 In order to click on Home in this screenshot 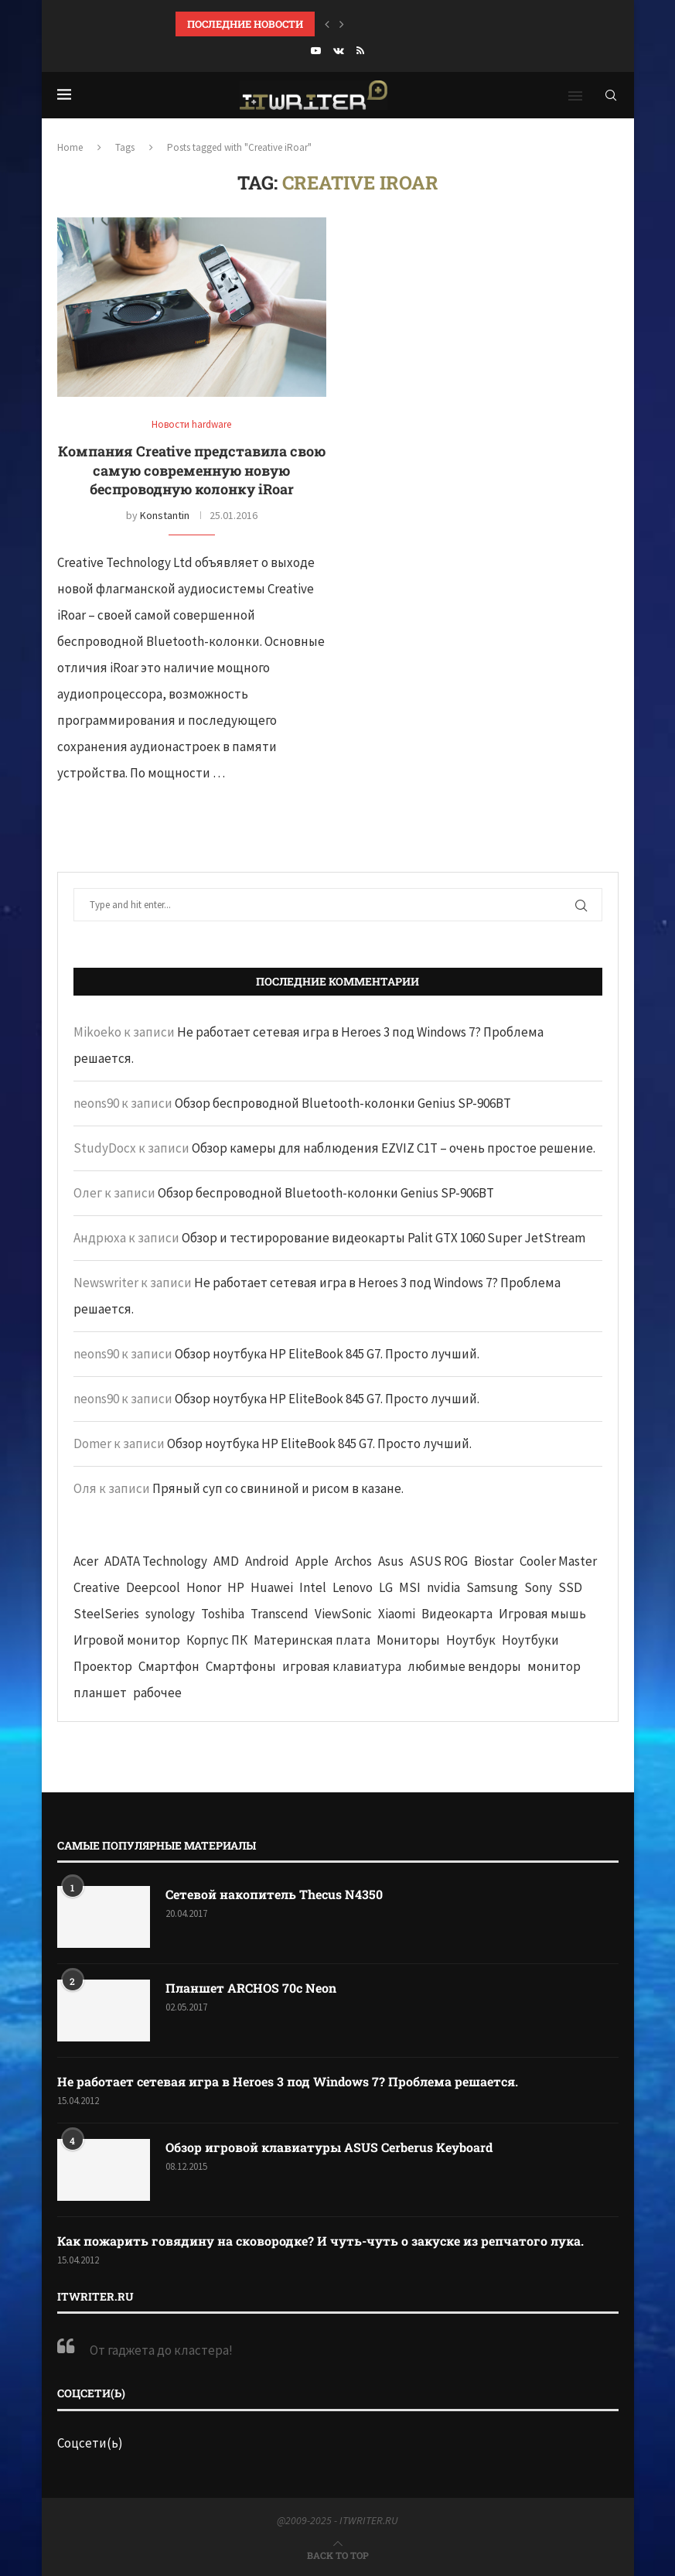, I will do `click(70, 147)`.